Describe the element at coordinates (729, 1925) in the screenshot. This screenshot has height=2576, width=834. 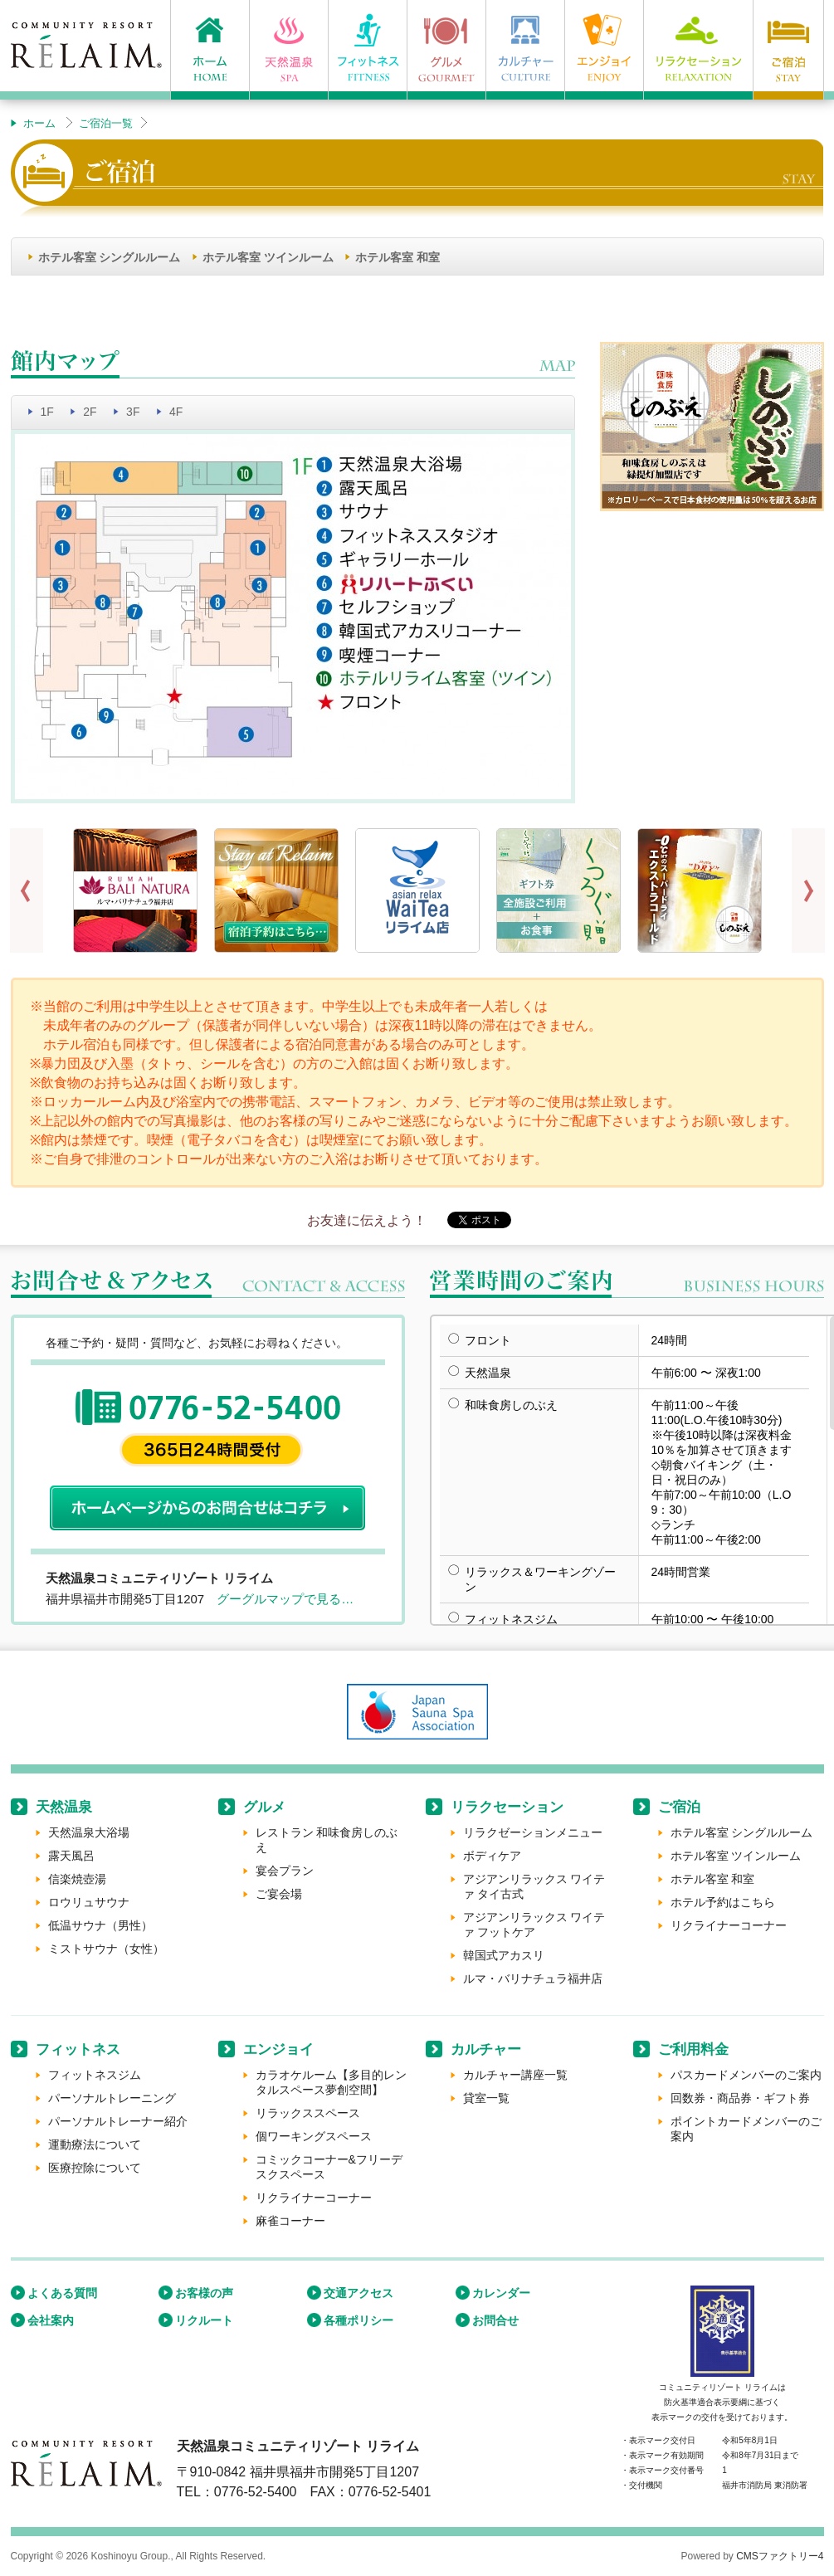
I see `リクライナーコーナー` at that location.